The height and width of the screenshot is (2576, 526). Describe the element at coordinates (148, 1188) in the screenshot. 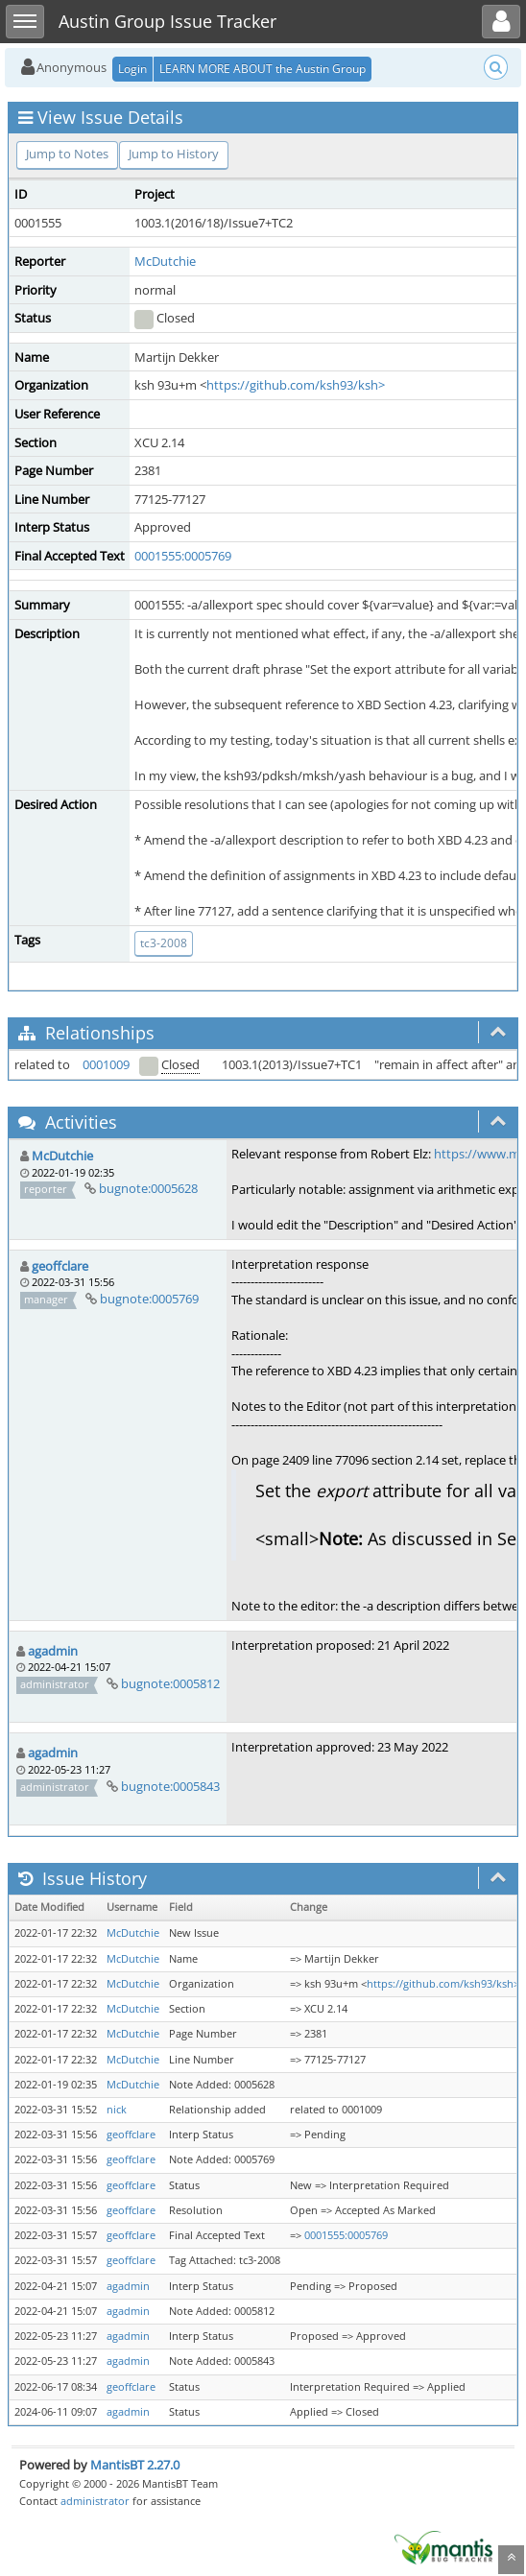

I see `bugnote:0005628` at that location.